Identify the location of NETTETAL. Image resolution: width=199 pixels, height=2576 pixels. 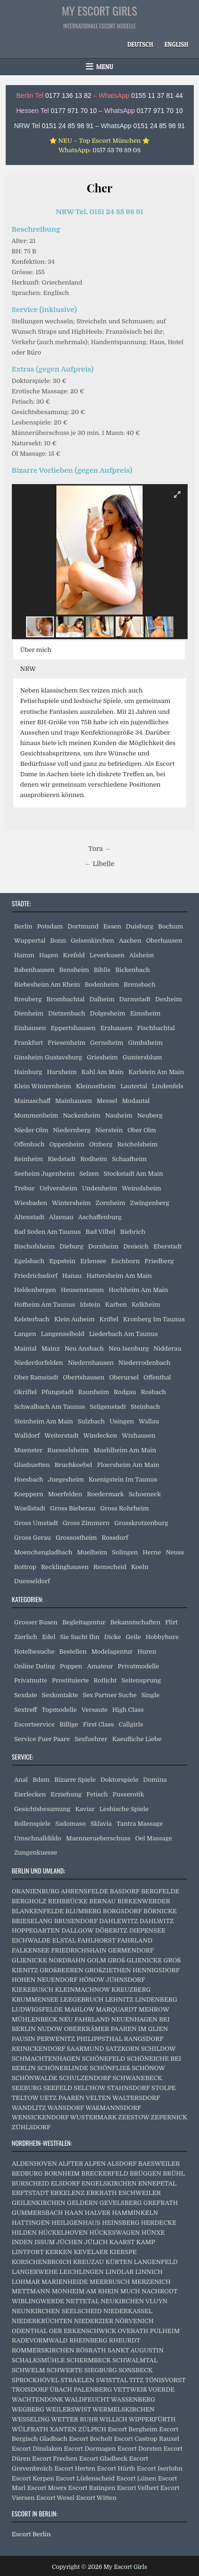
(82, 2301).